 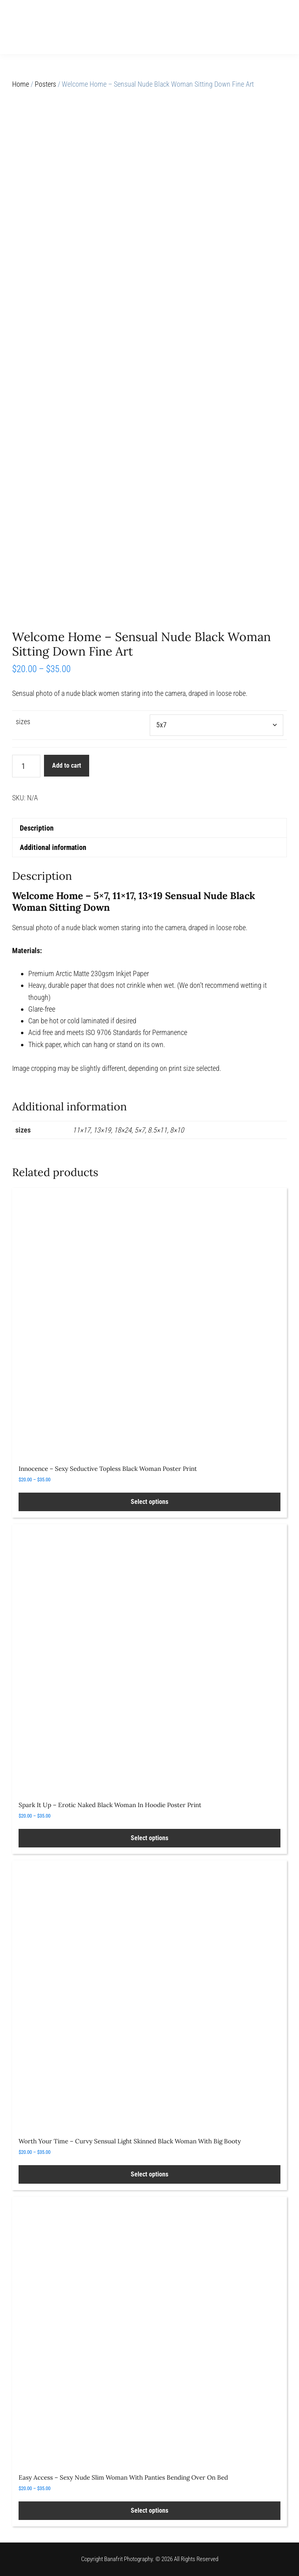 I want to click on [Product quantity], so click(x=26, y=766).